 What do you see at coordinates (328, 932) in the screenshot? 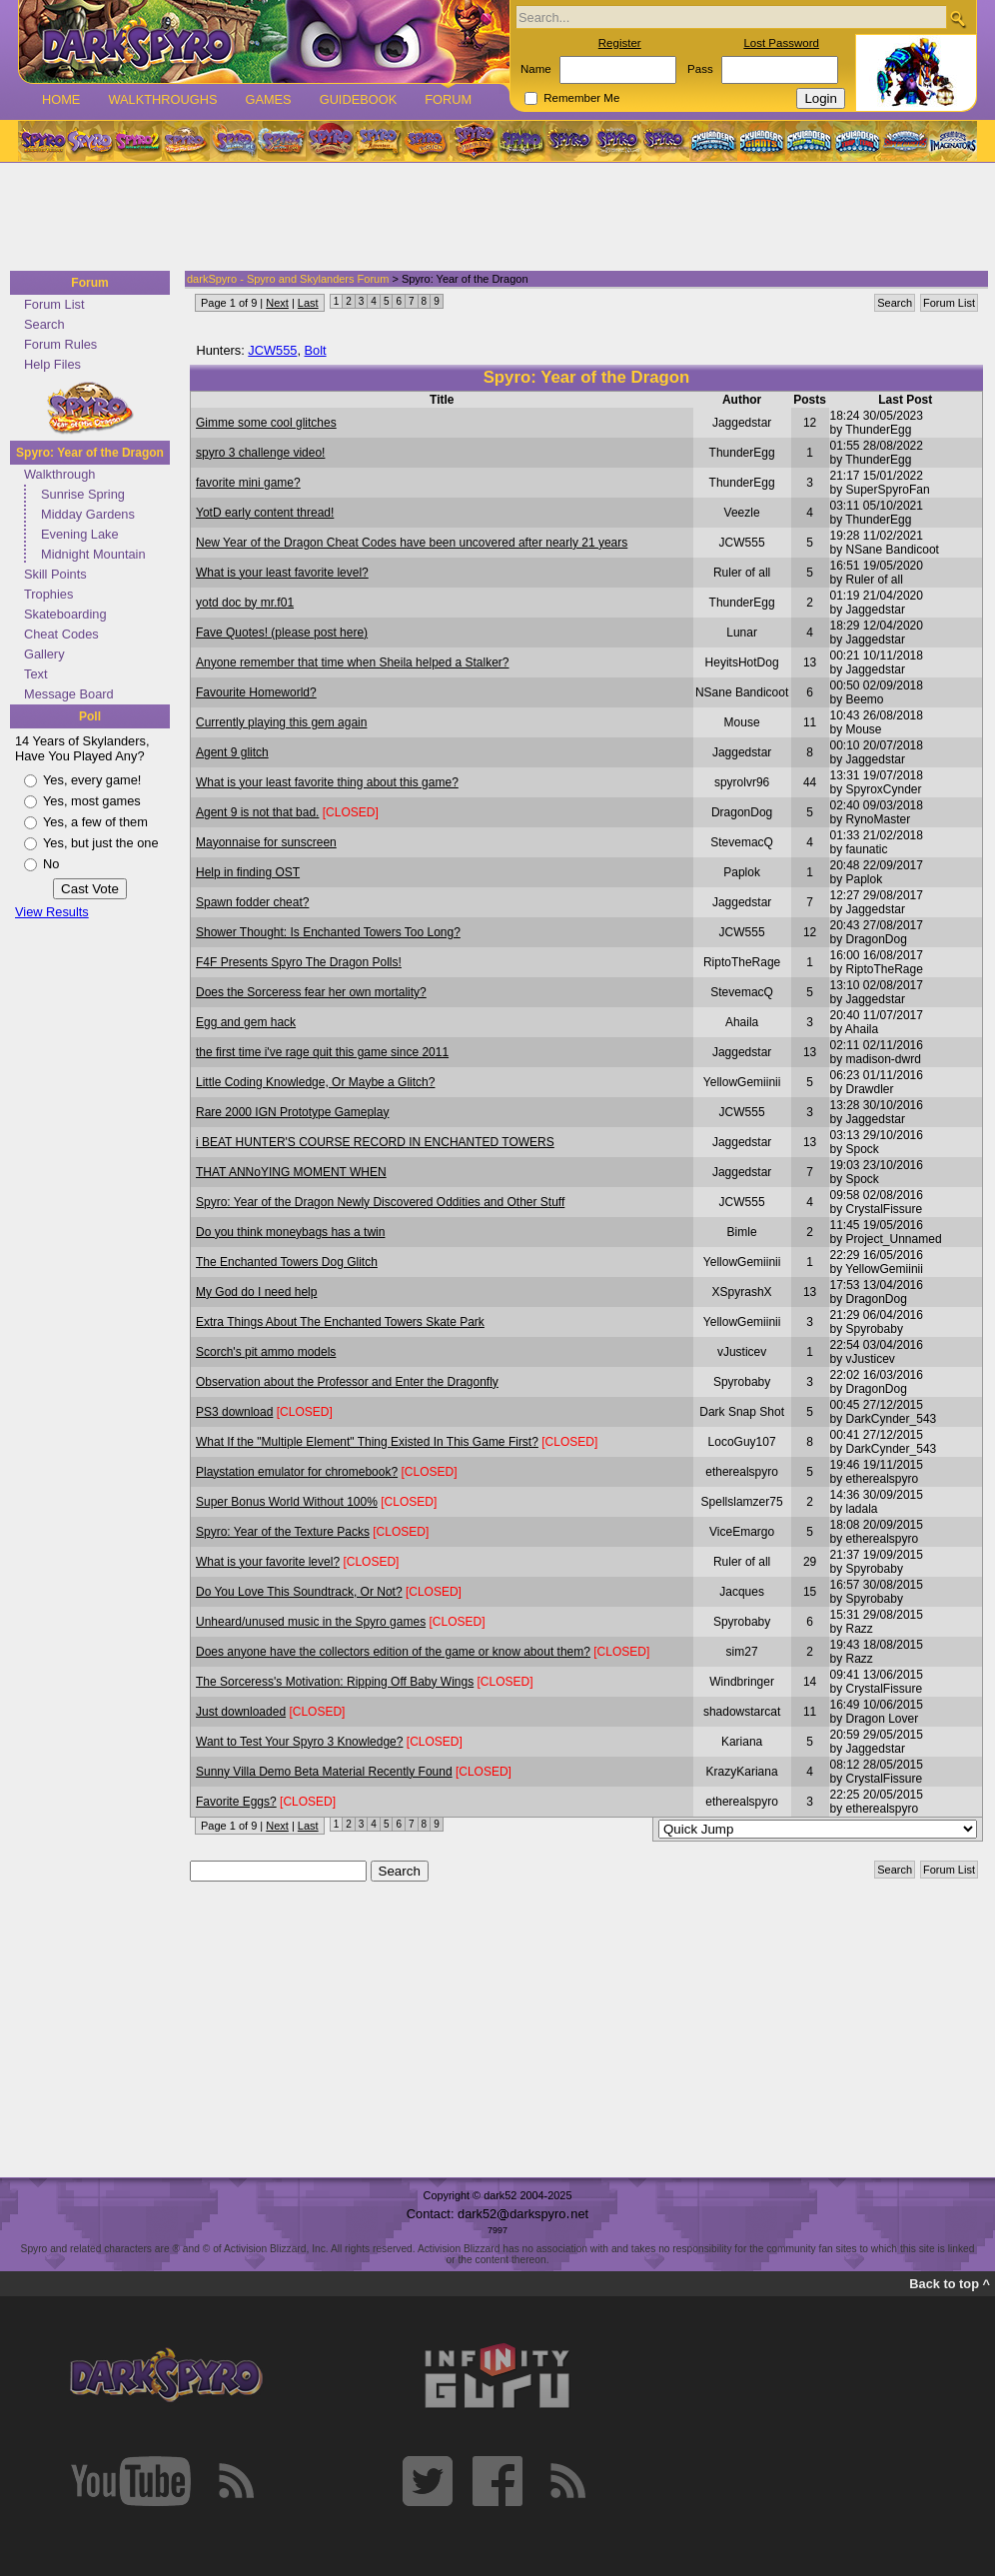
I see `Shower Thought: Is Enchanted Towers Too Long?` at bounding box center [328, 932].